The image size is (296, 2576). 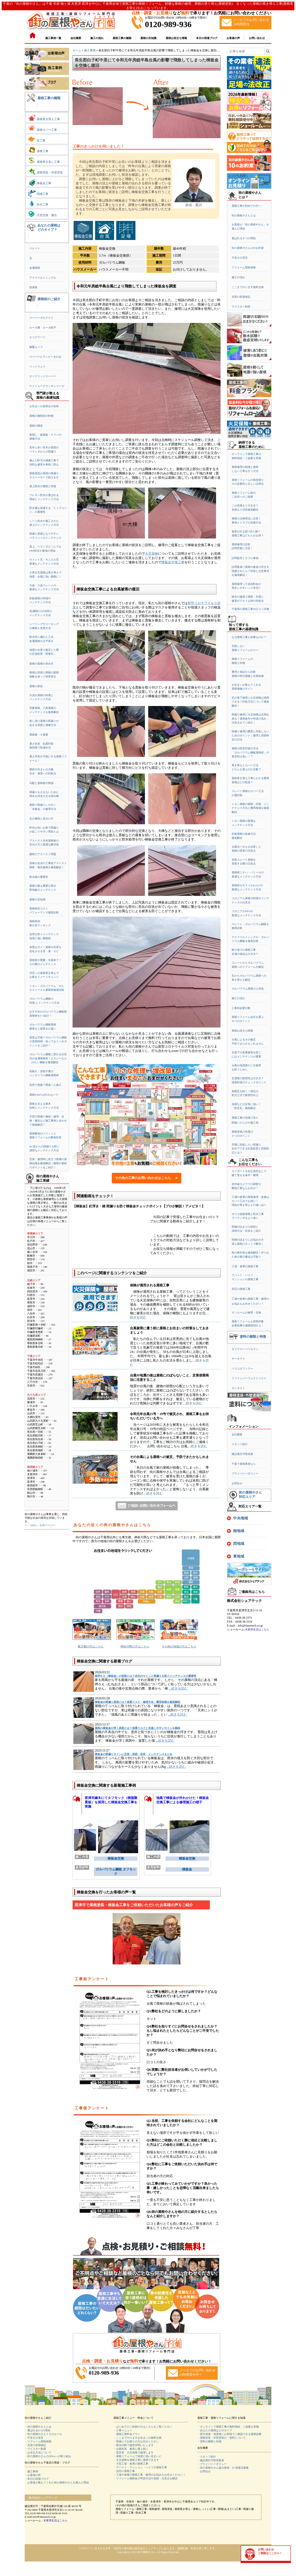 What do you see at coordinates (46, 386) in the screenshot?
I see `ケイミューグラッサシリーズ` at bounding box center [46, 386].